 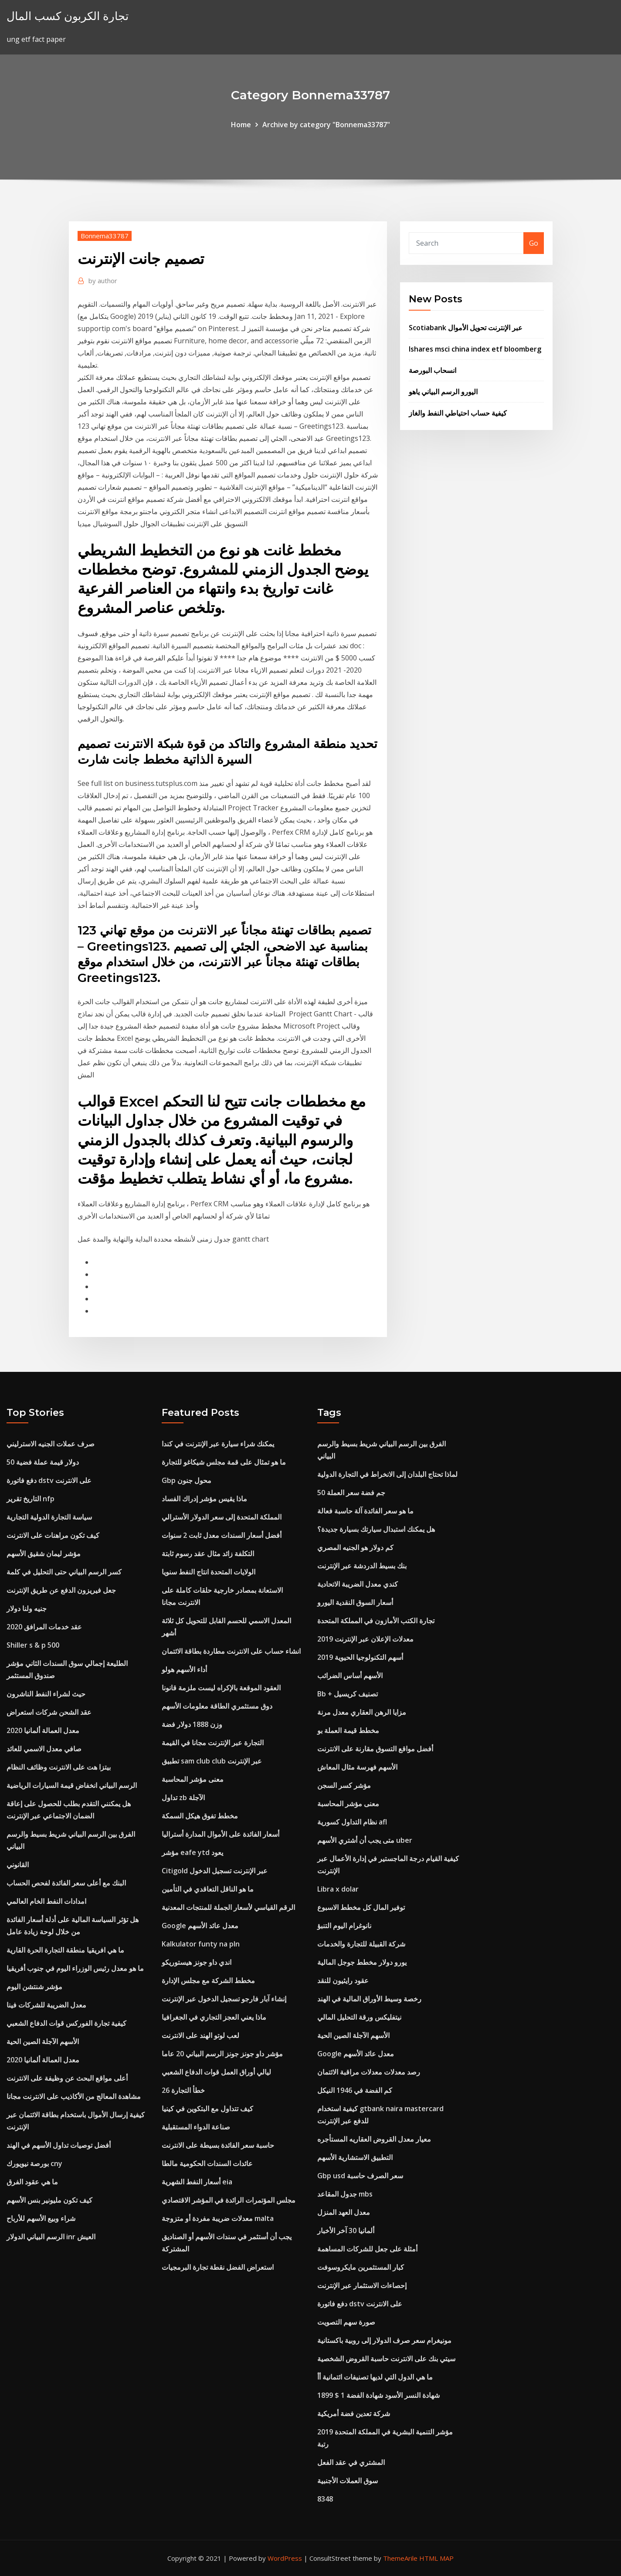 I want to click on مخطط الشركة مع مجلس الإدارة, so click(x=208, y=1980).